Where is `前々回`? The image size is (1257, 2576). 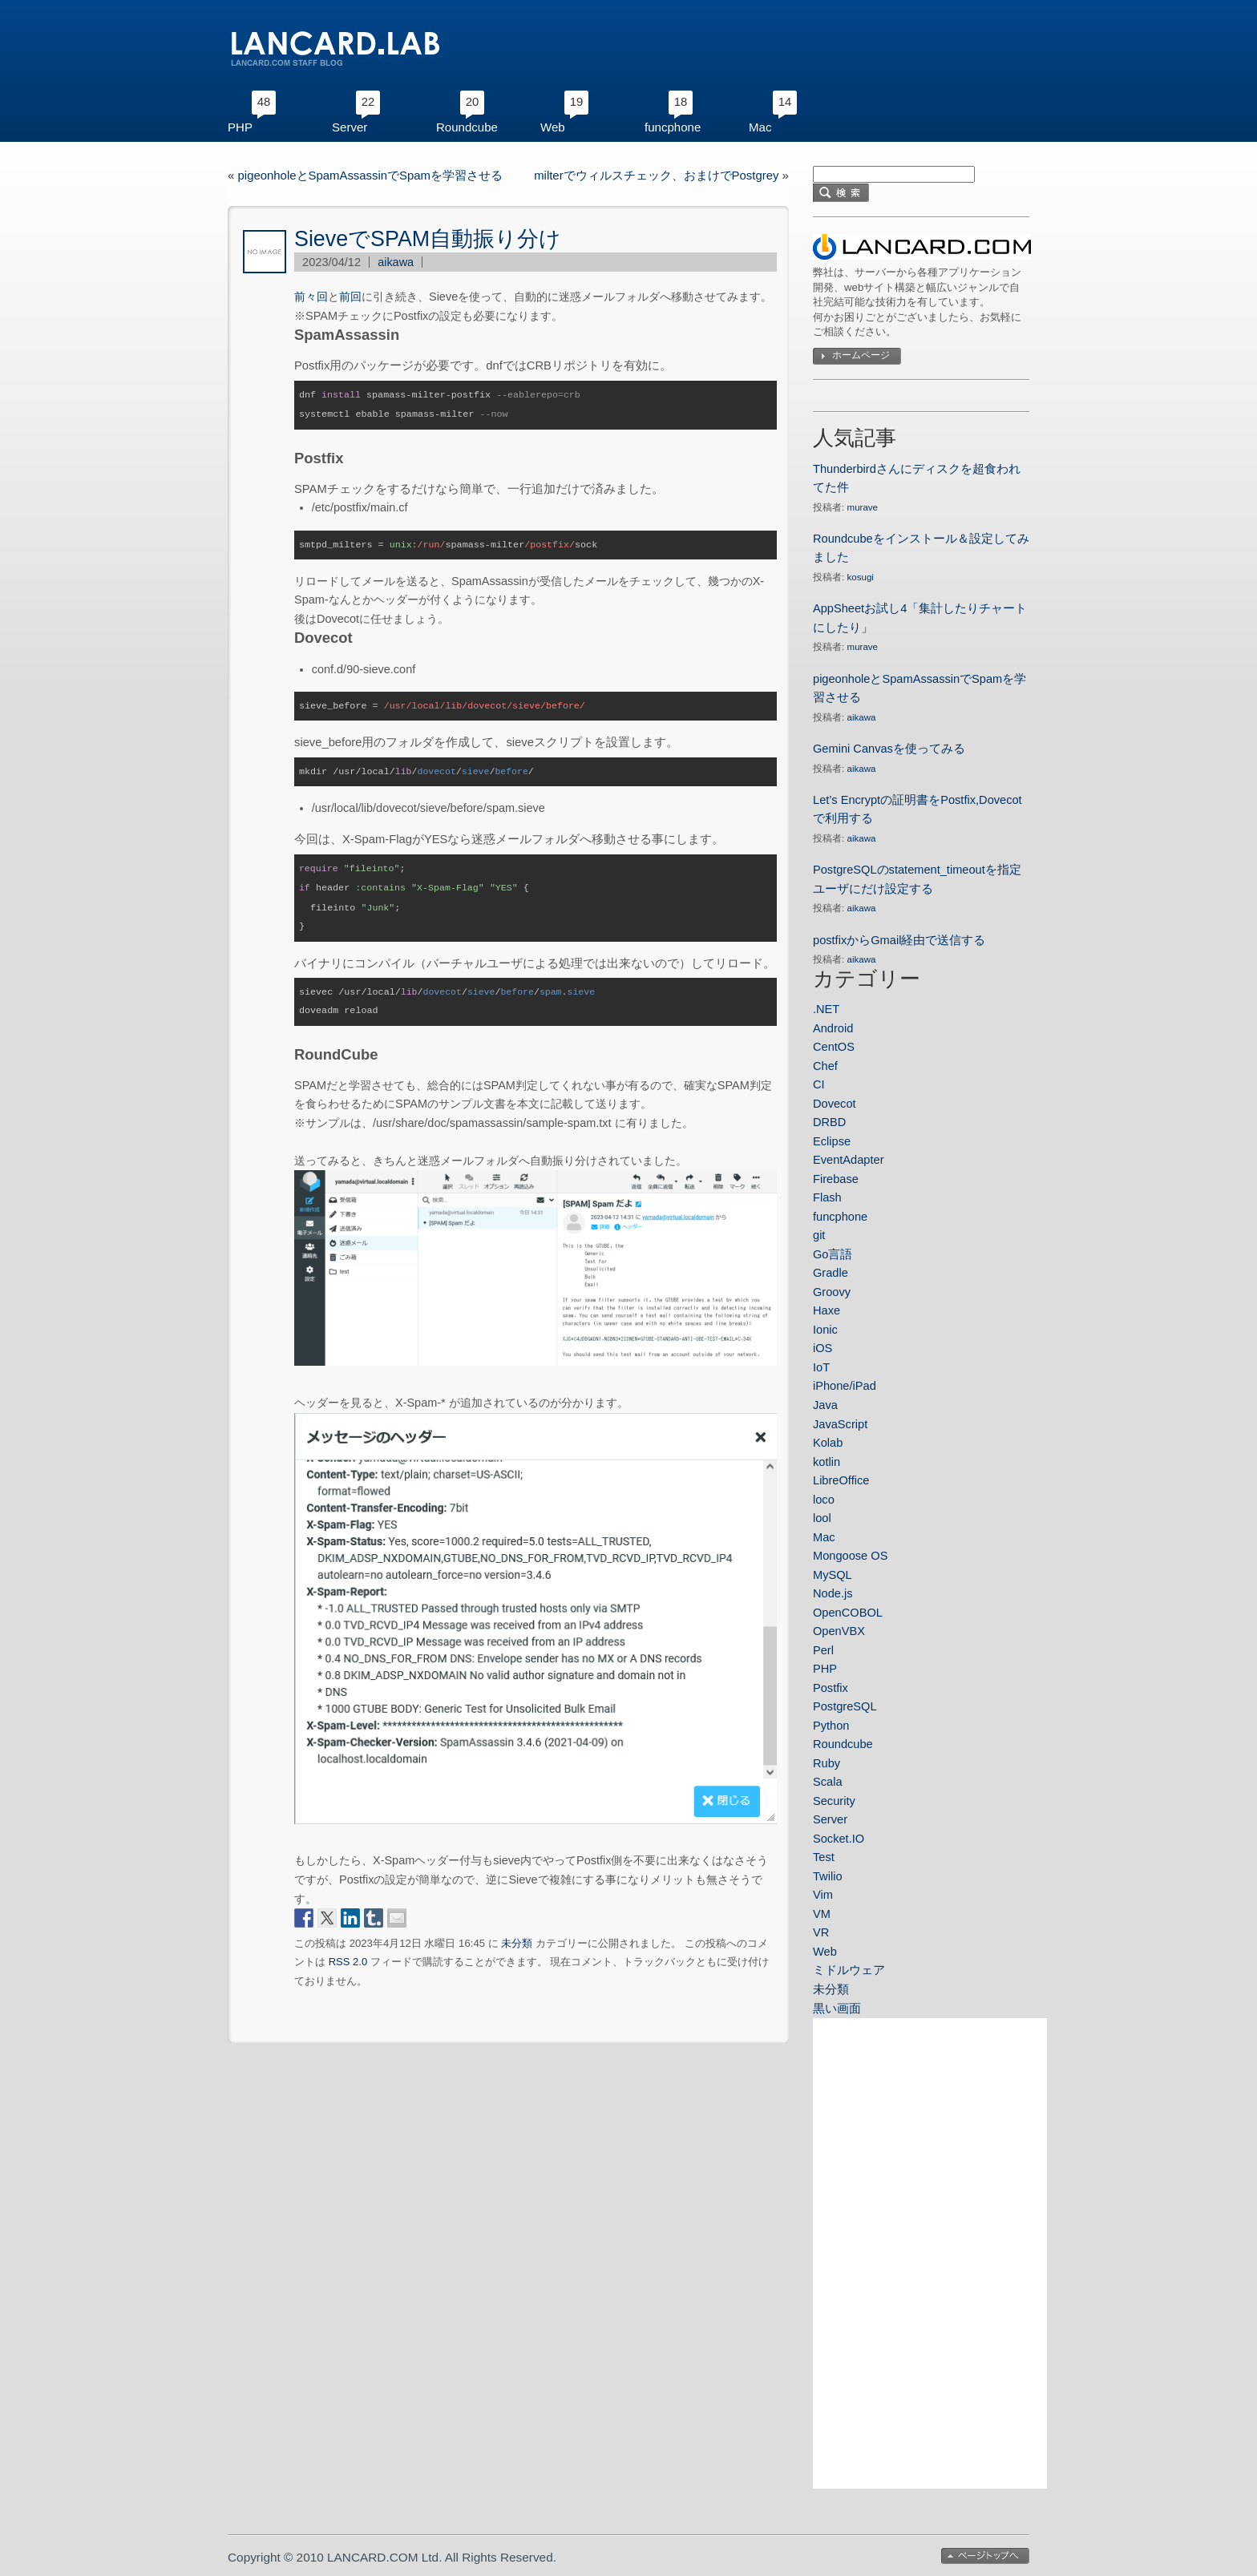 前々回 is located at coordinates (311, 296).